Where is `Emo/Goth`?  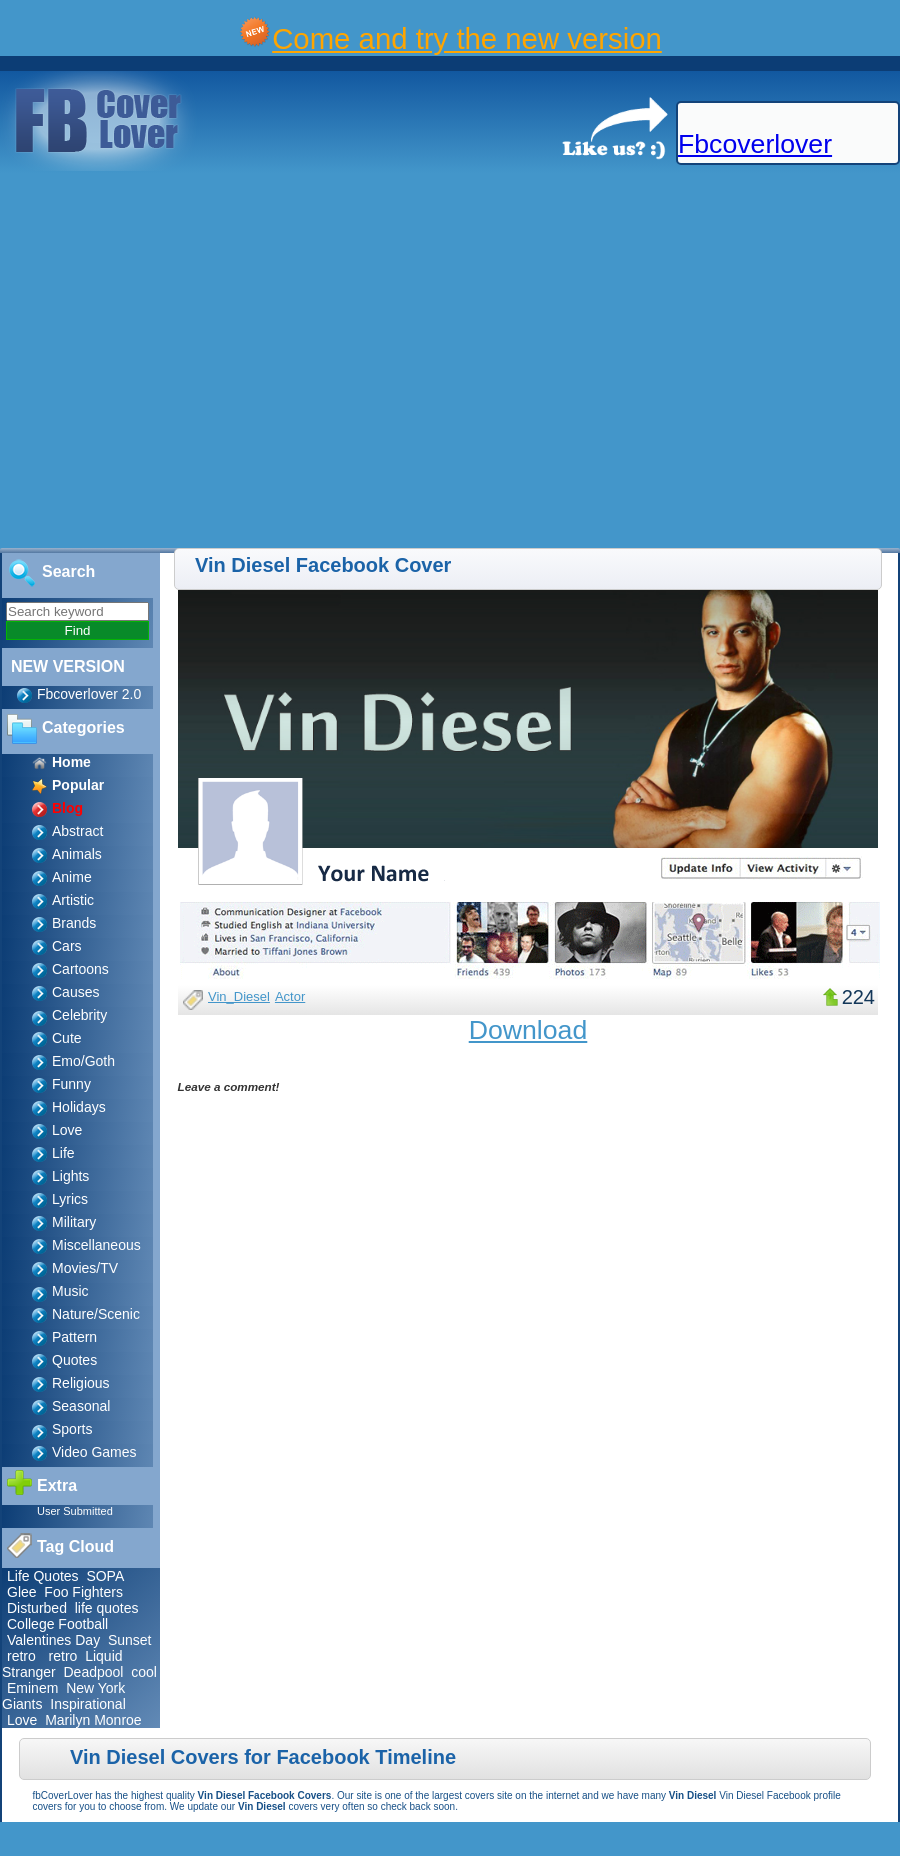 Emo/Goth is located at coordinates (83, 1061).